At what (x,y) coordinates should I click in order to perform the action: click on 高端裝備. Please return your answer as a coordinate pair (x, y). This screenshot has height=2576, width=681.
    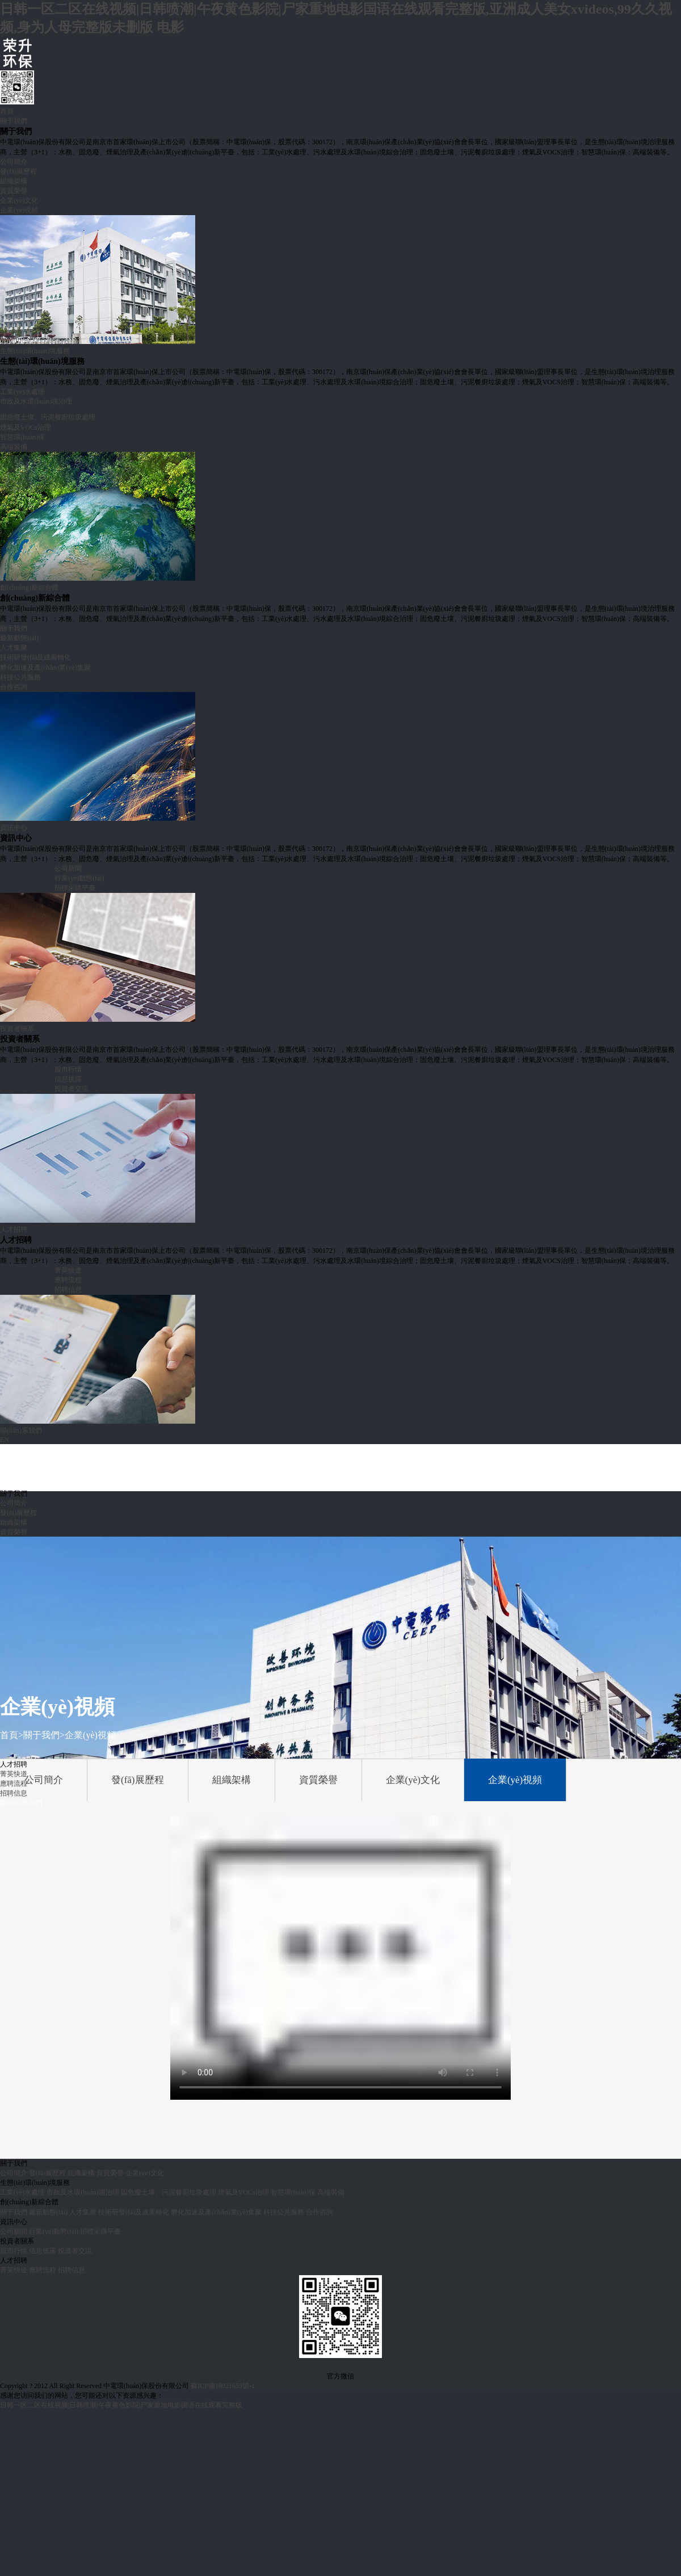
    Looking at the image, I should click on (13, 447).